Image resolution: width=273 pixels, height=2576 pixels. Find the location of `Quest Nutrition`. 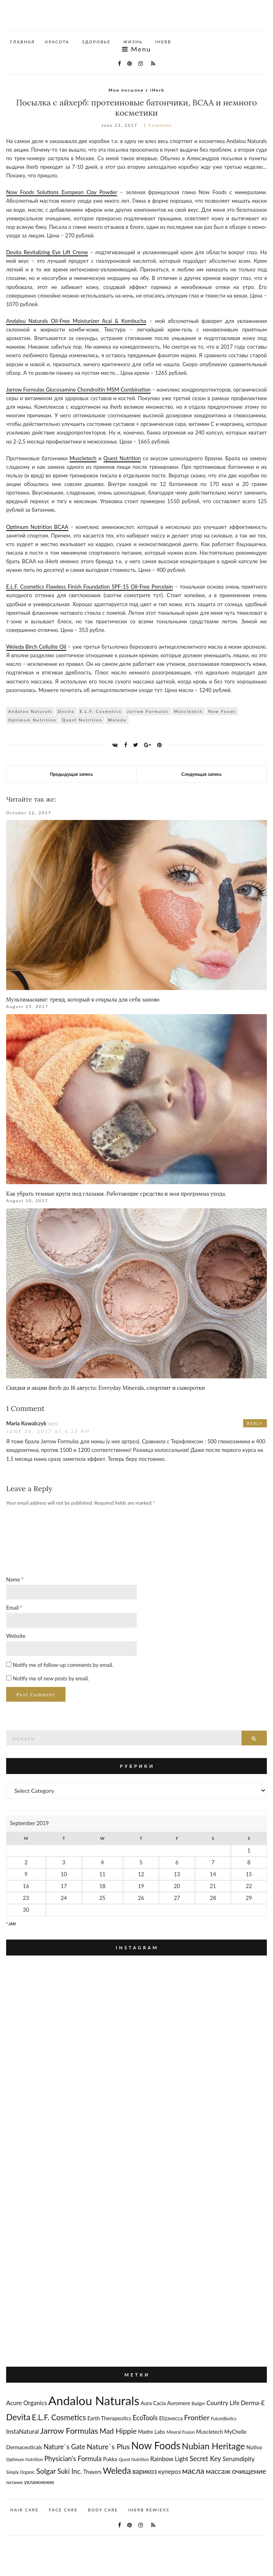

Quest Nutrition is located at coordinates (122, 458).